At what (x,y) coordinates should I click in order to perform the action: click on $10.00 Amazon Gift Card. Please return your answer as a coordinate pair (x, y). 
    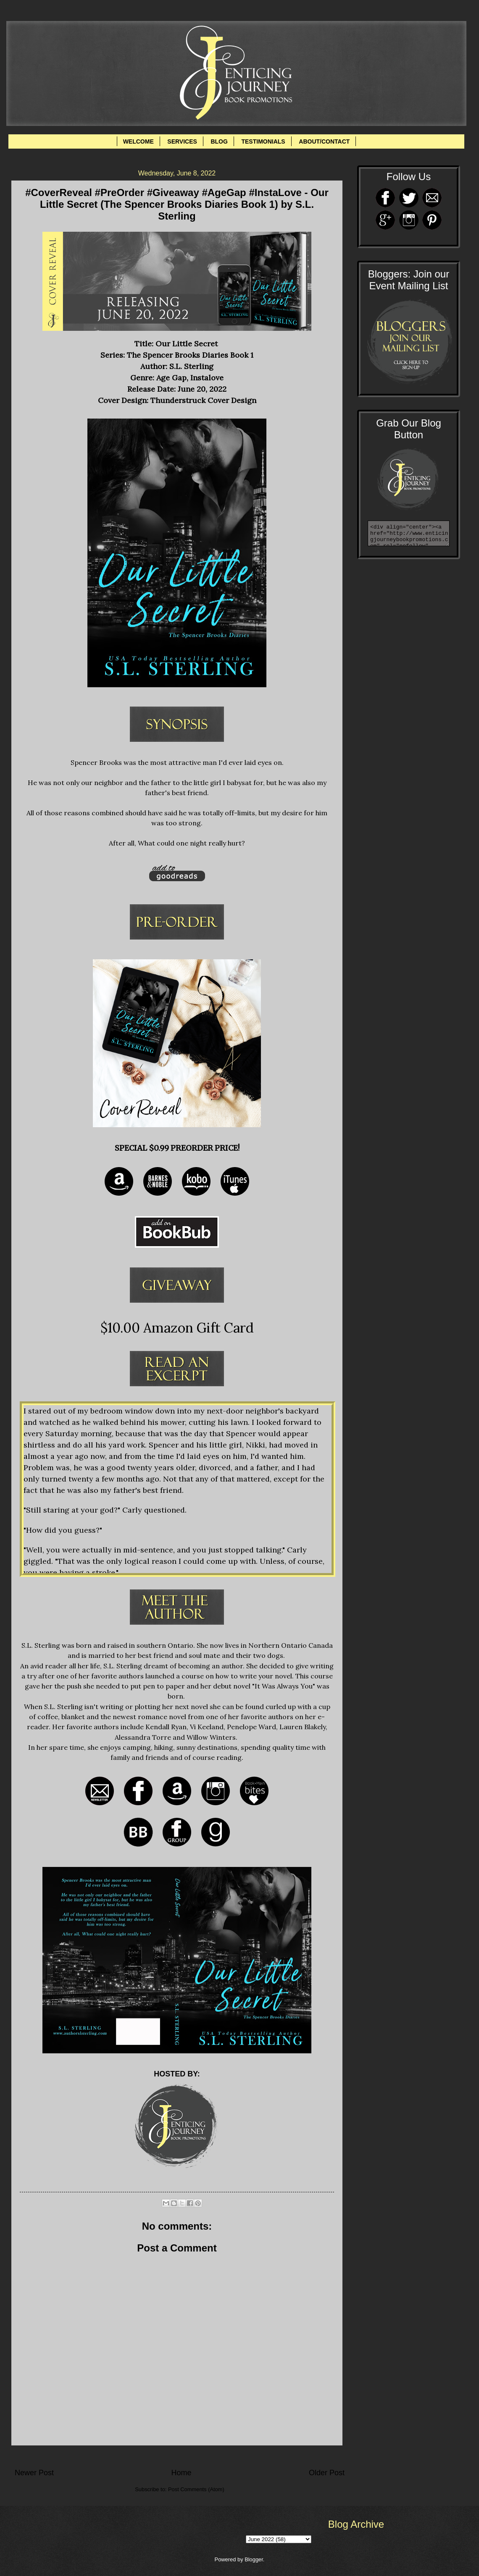
    Looking at the image, I should click on (177, 1327).